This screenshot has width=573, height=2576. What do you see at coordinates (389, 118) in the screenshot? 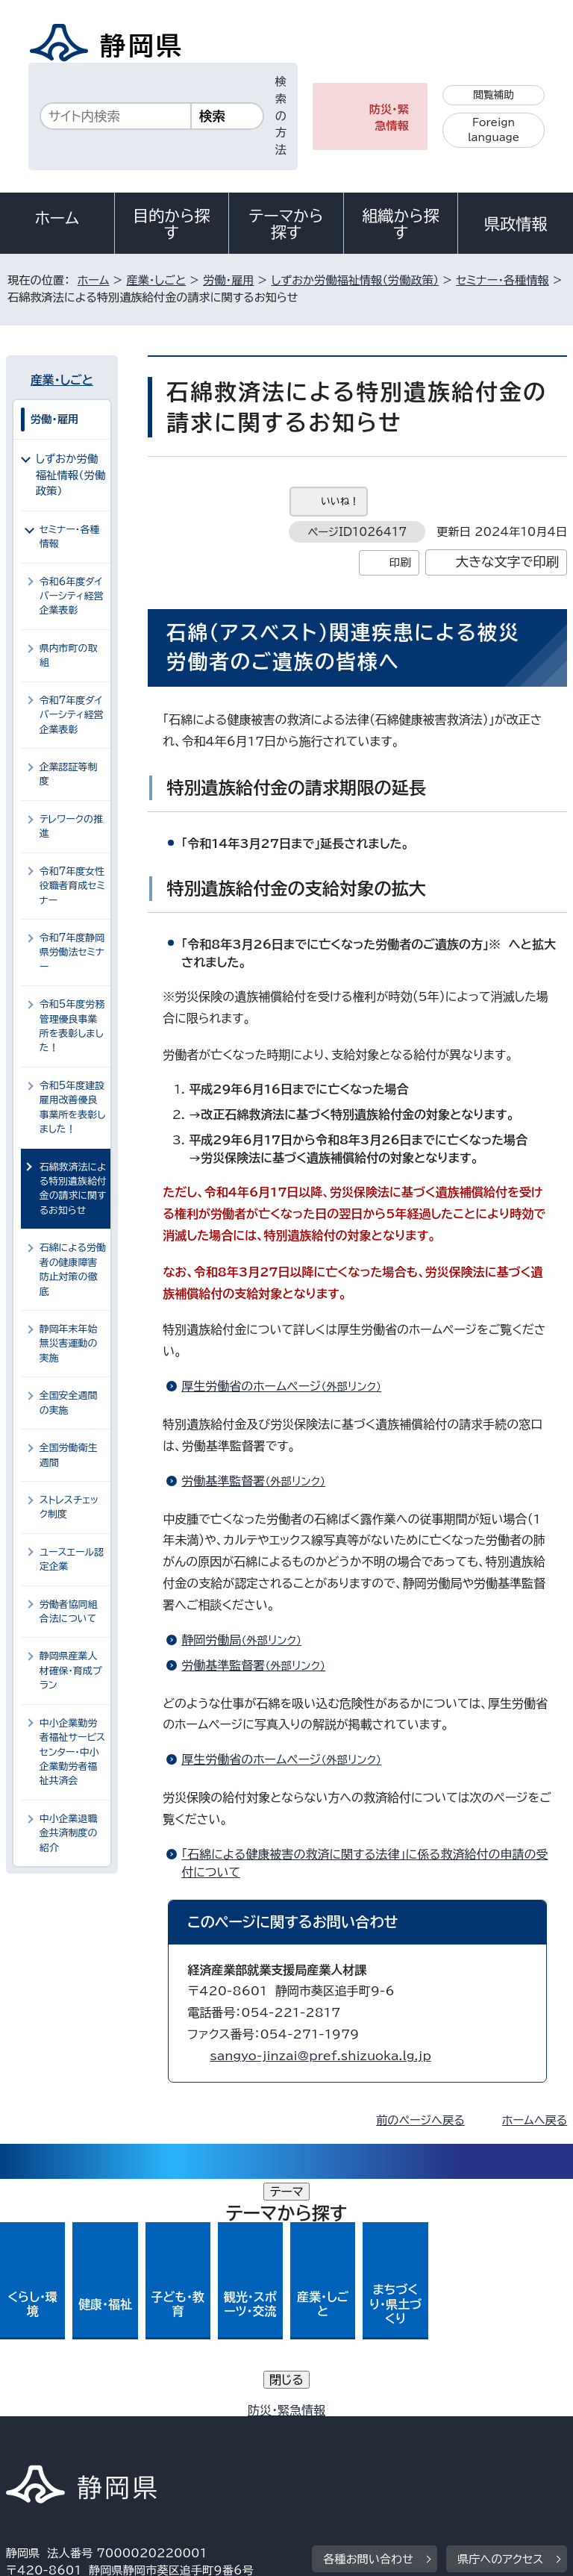
I see `防災・緊急情報` at bounding box center [389, 118].